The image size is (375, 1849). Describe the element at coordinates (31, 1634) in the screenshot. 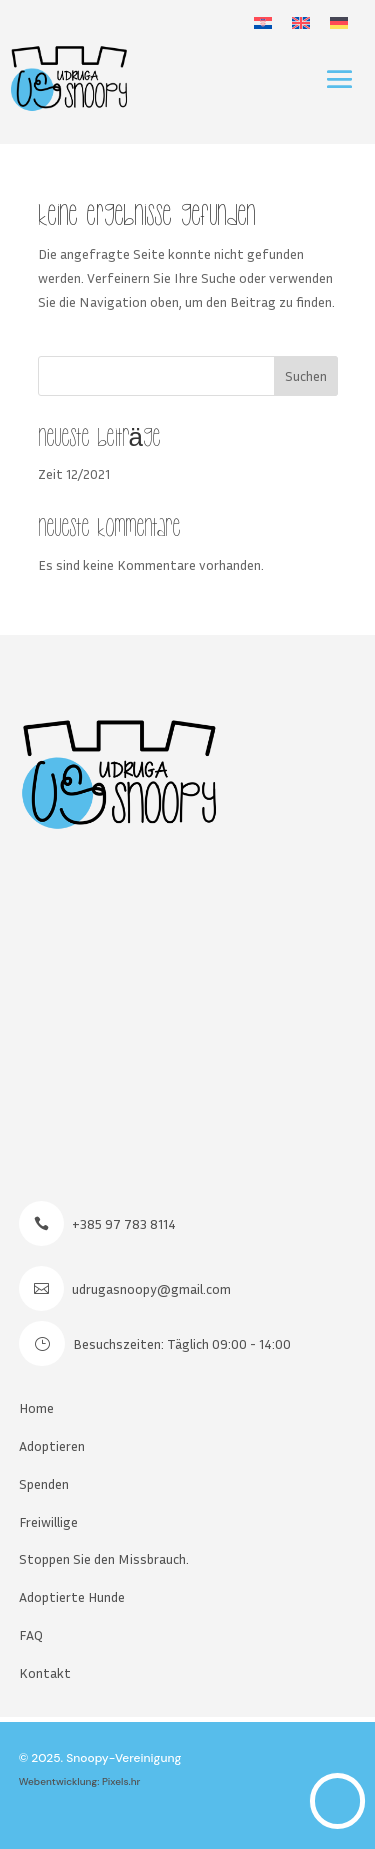

I see `FAQ` at that location.